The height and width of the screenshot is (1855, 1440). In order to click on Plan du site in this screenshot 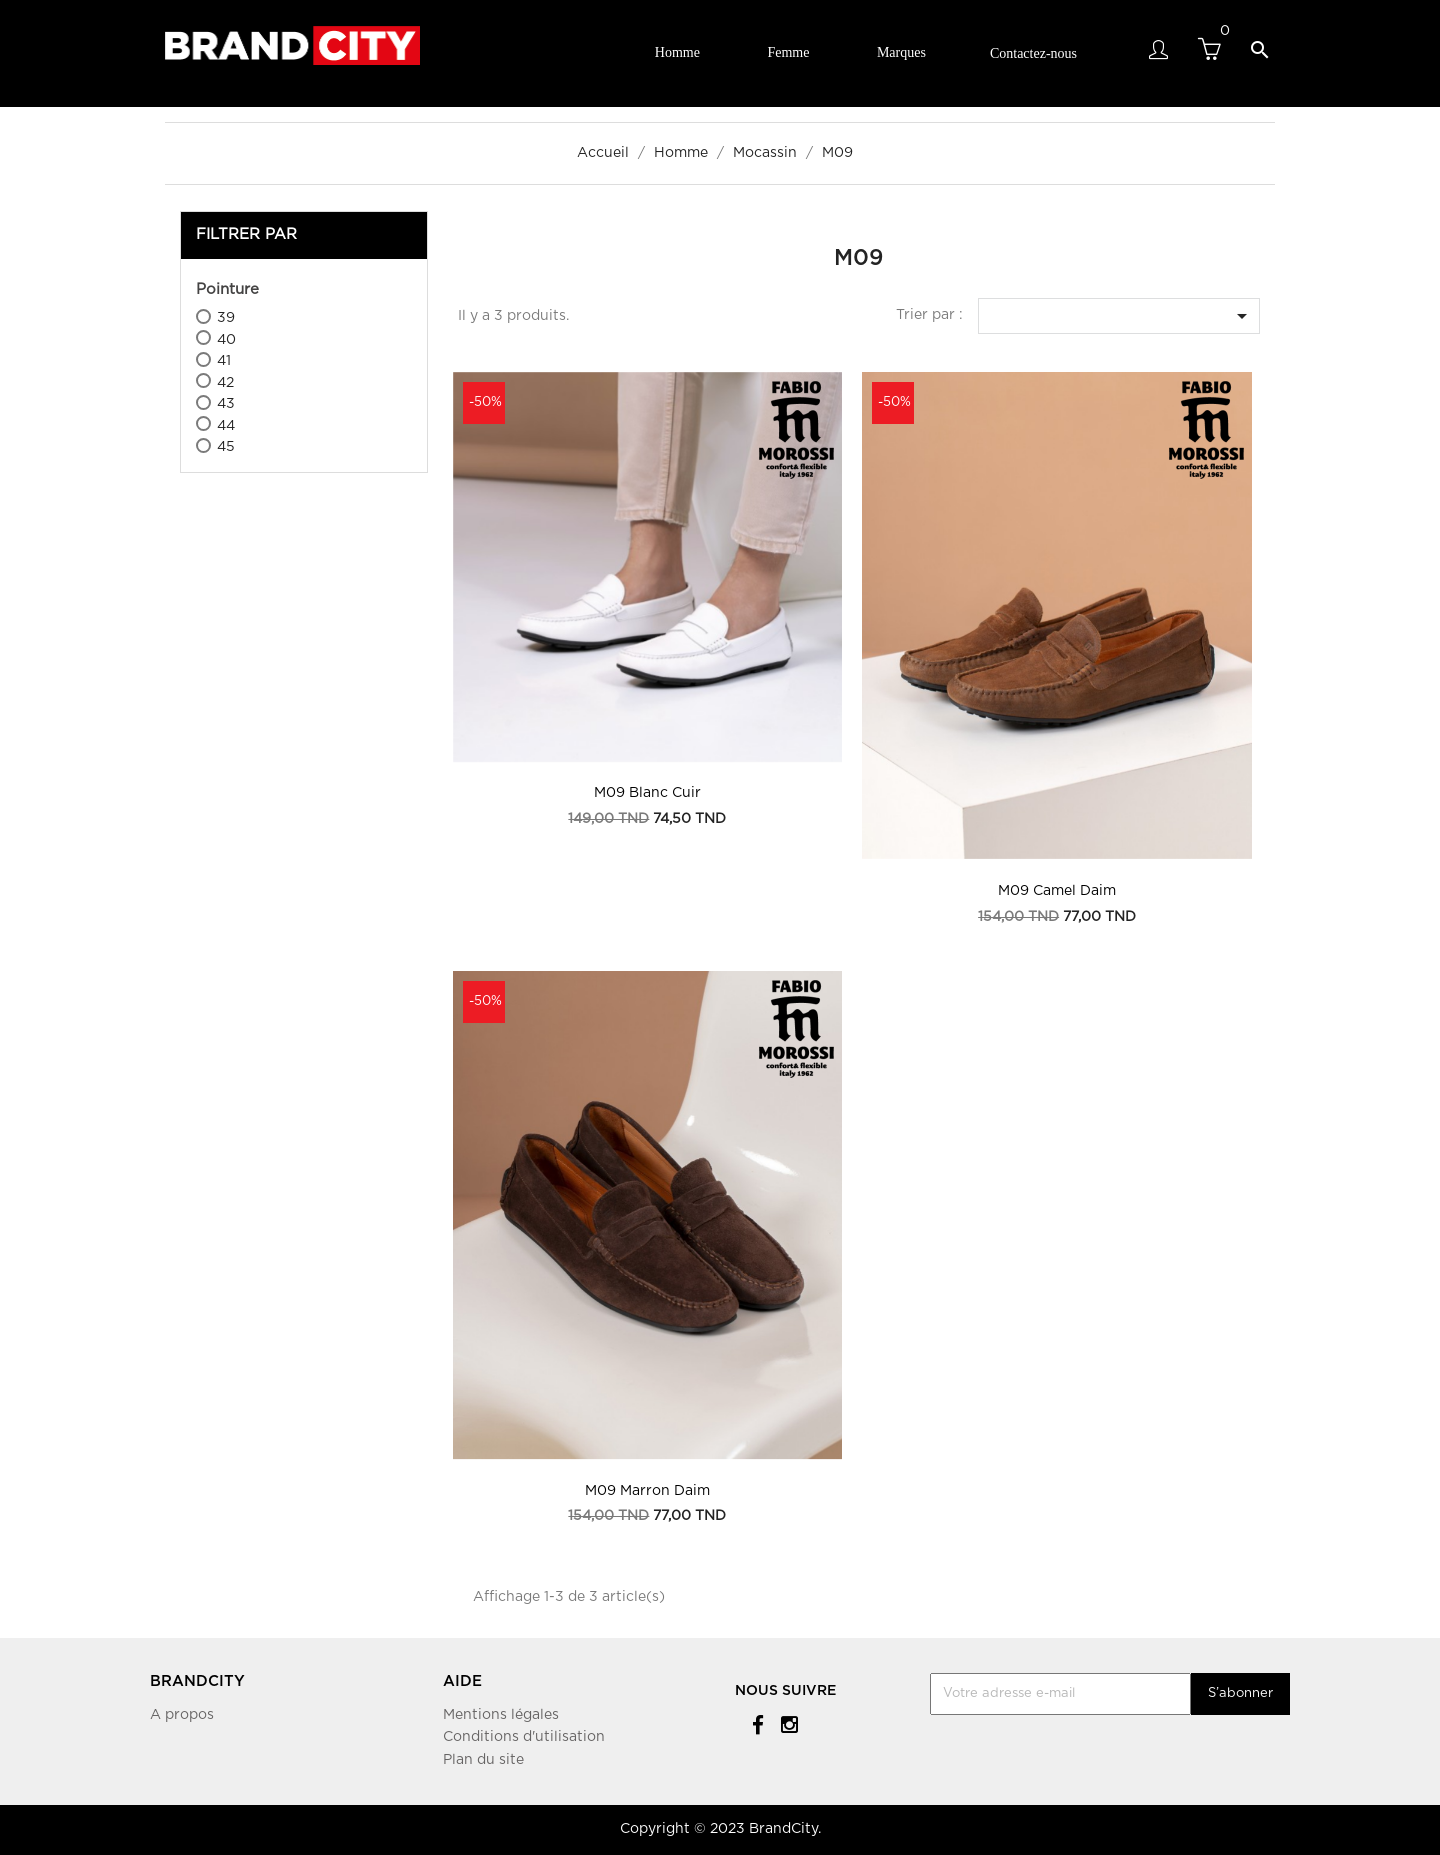, I will do `click(483, 1760)`.